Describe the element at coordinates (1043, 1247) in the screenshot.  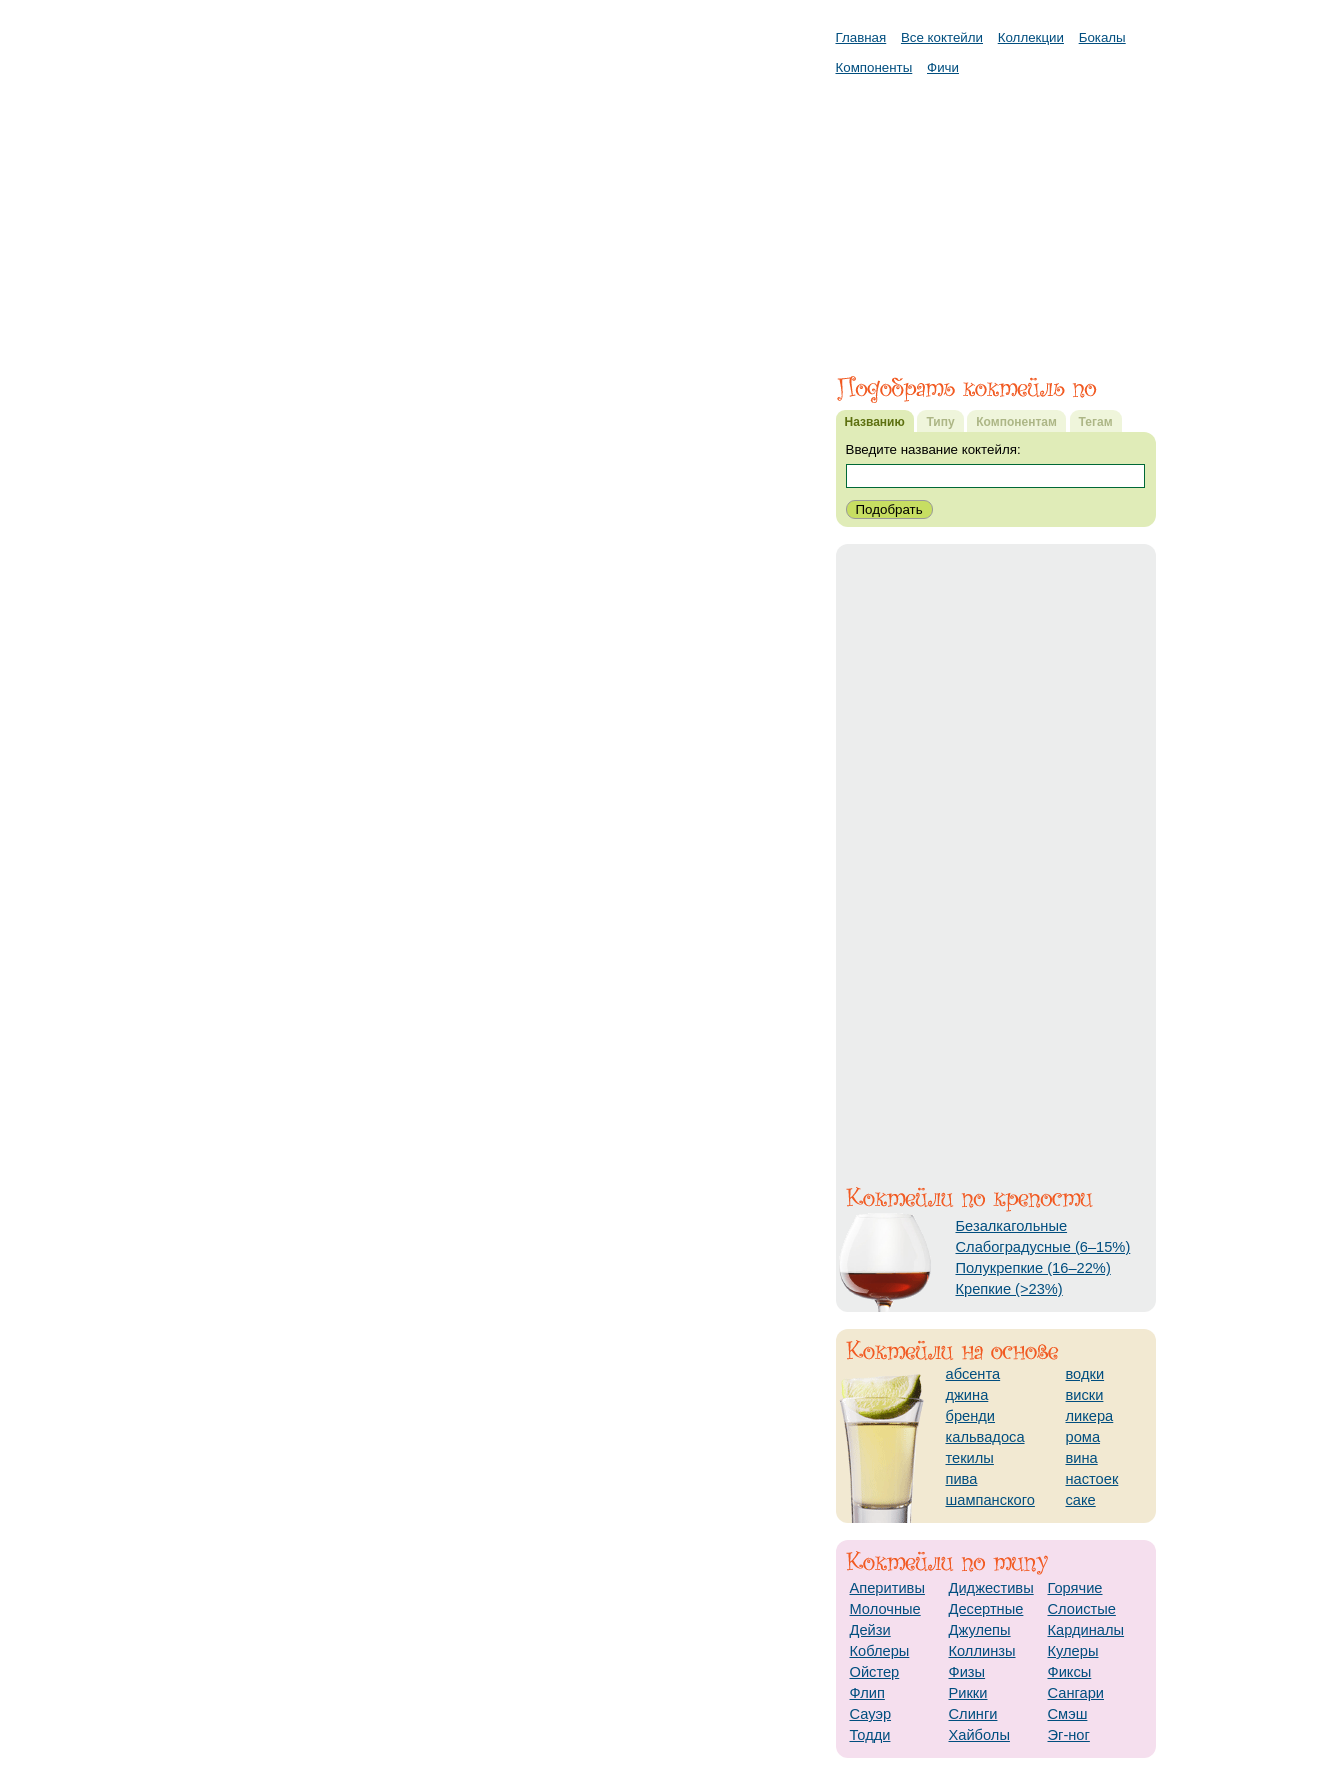
I see `Слабоградусные (6–15%)` at that location.